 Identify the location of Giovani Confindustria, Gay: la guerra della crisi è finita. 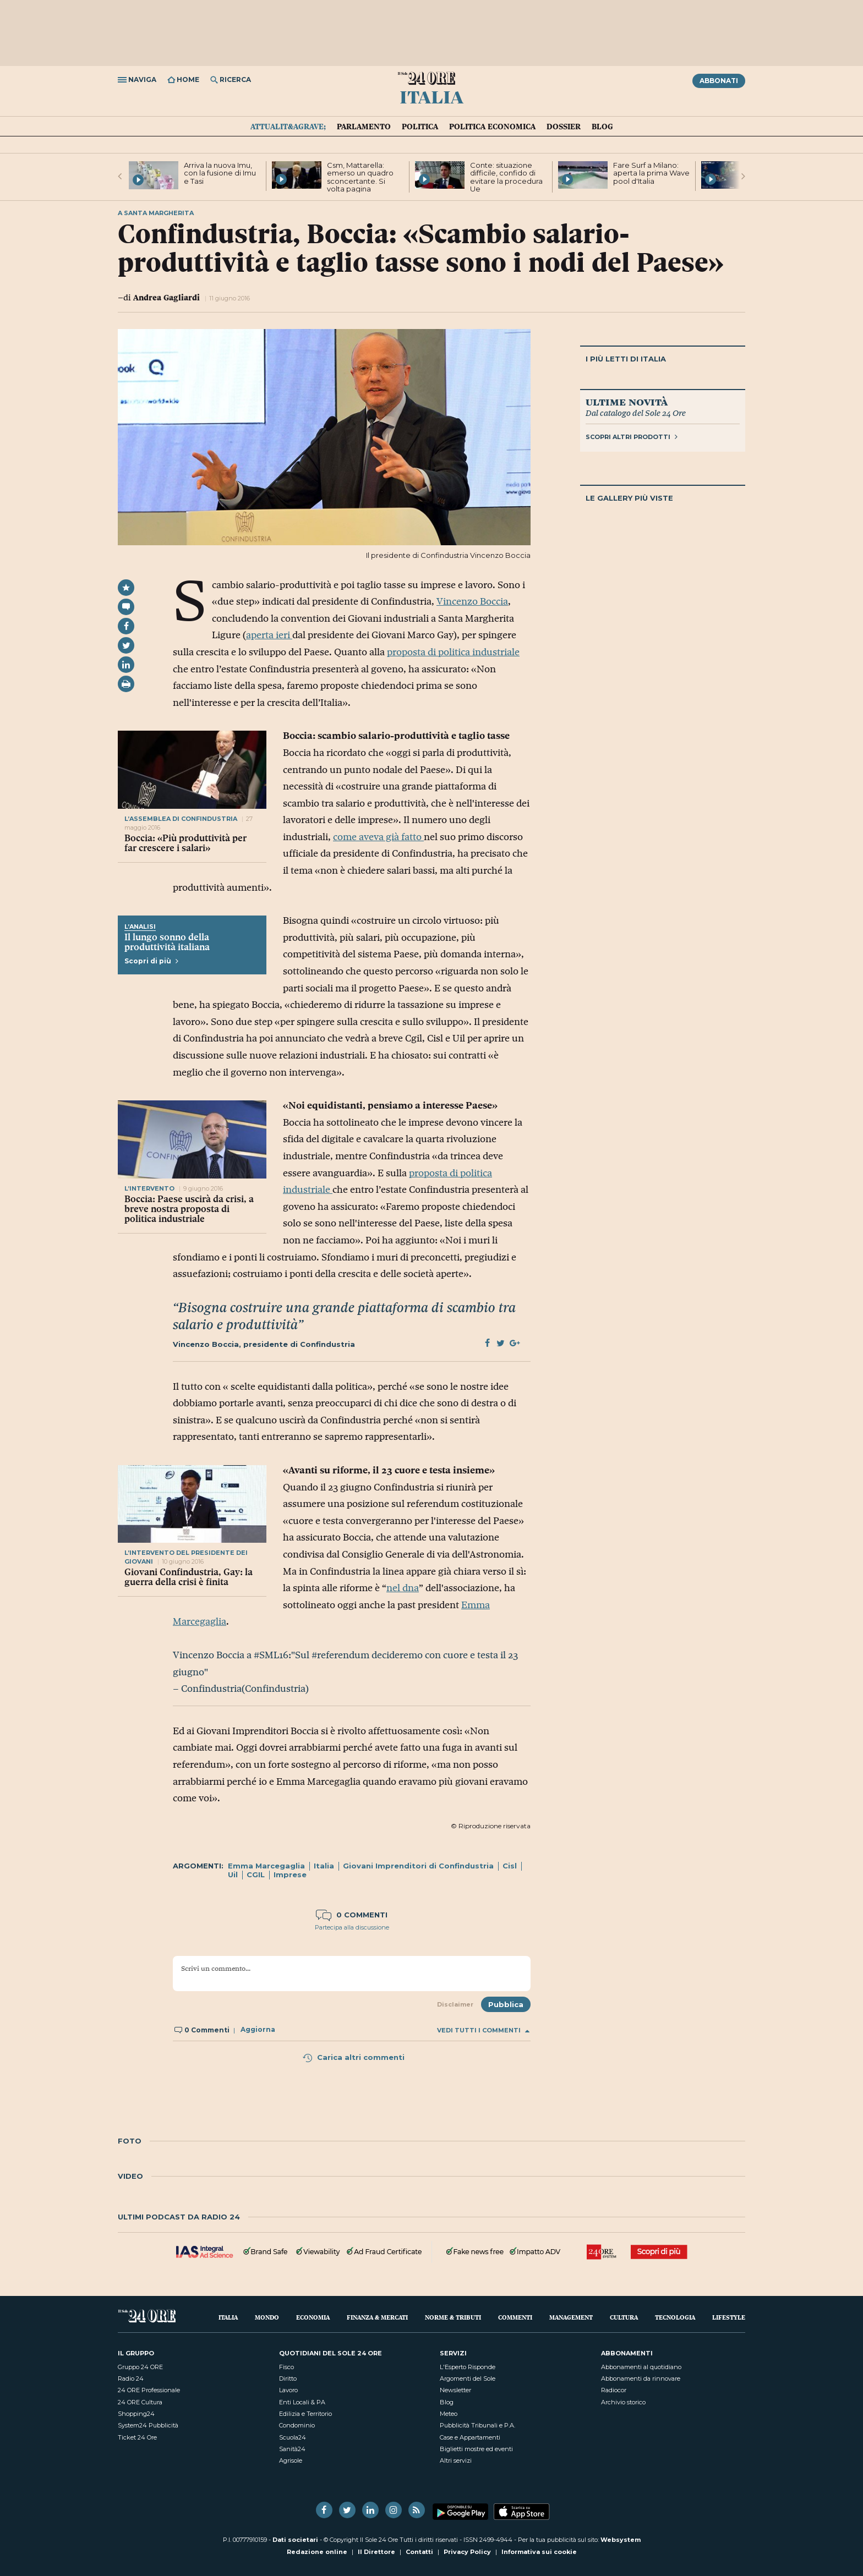
(188, 1577).